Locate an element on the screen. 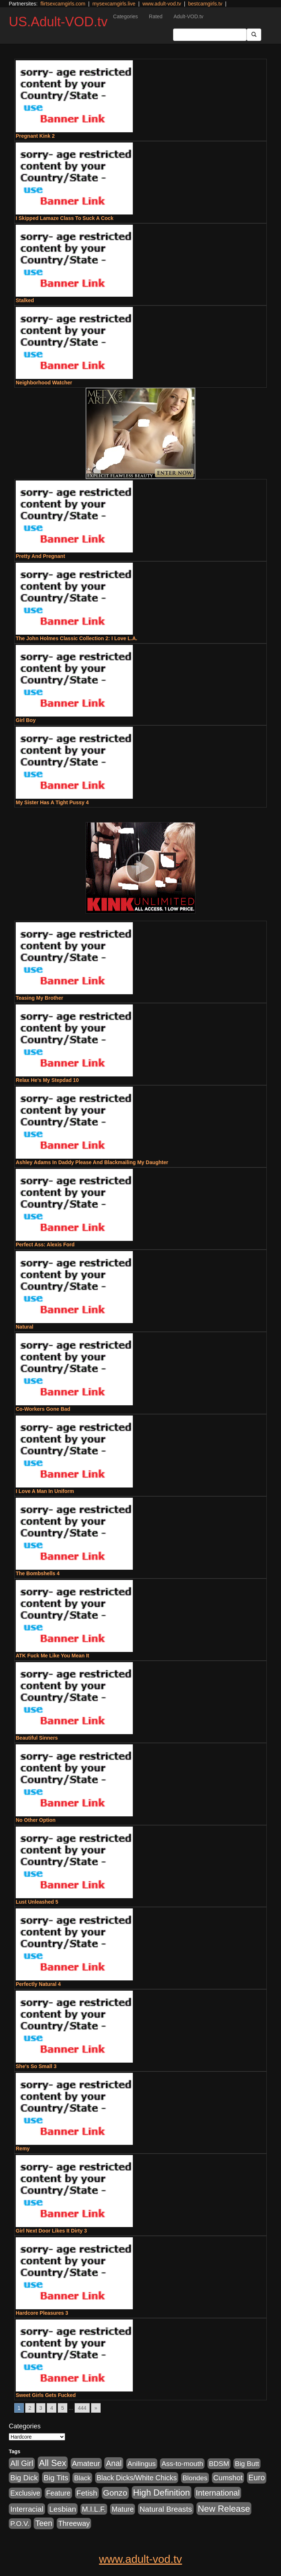 This screenshot has height=2576, width=281. Perfect Ass: Alexis Ford is located at coordinates (45, 1244).